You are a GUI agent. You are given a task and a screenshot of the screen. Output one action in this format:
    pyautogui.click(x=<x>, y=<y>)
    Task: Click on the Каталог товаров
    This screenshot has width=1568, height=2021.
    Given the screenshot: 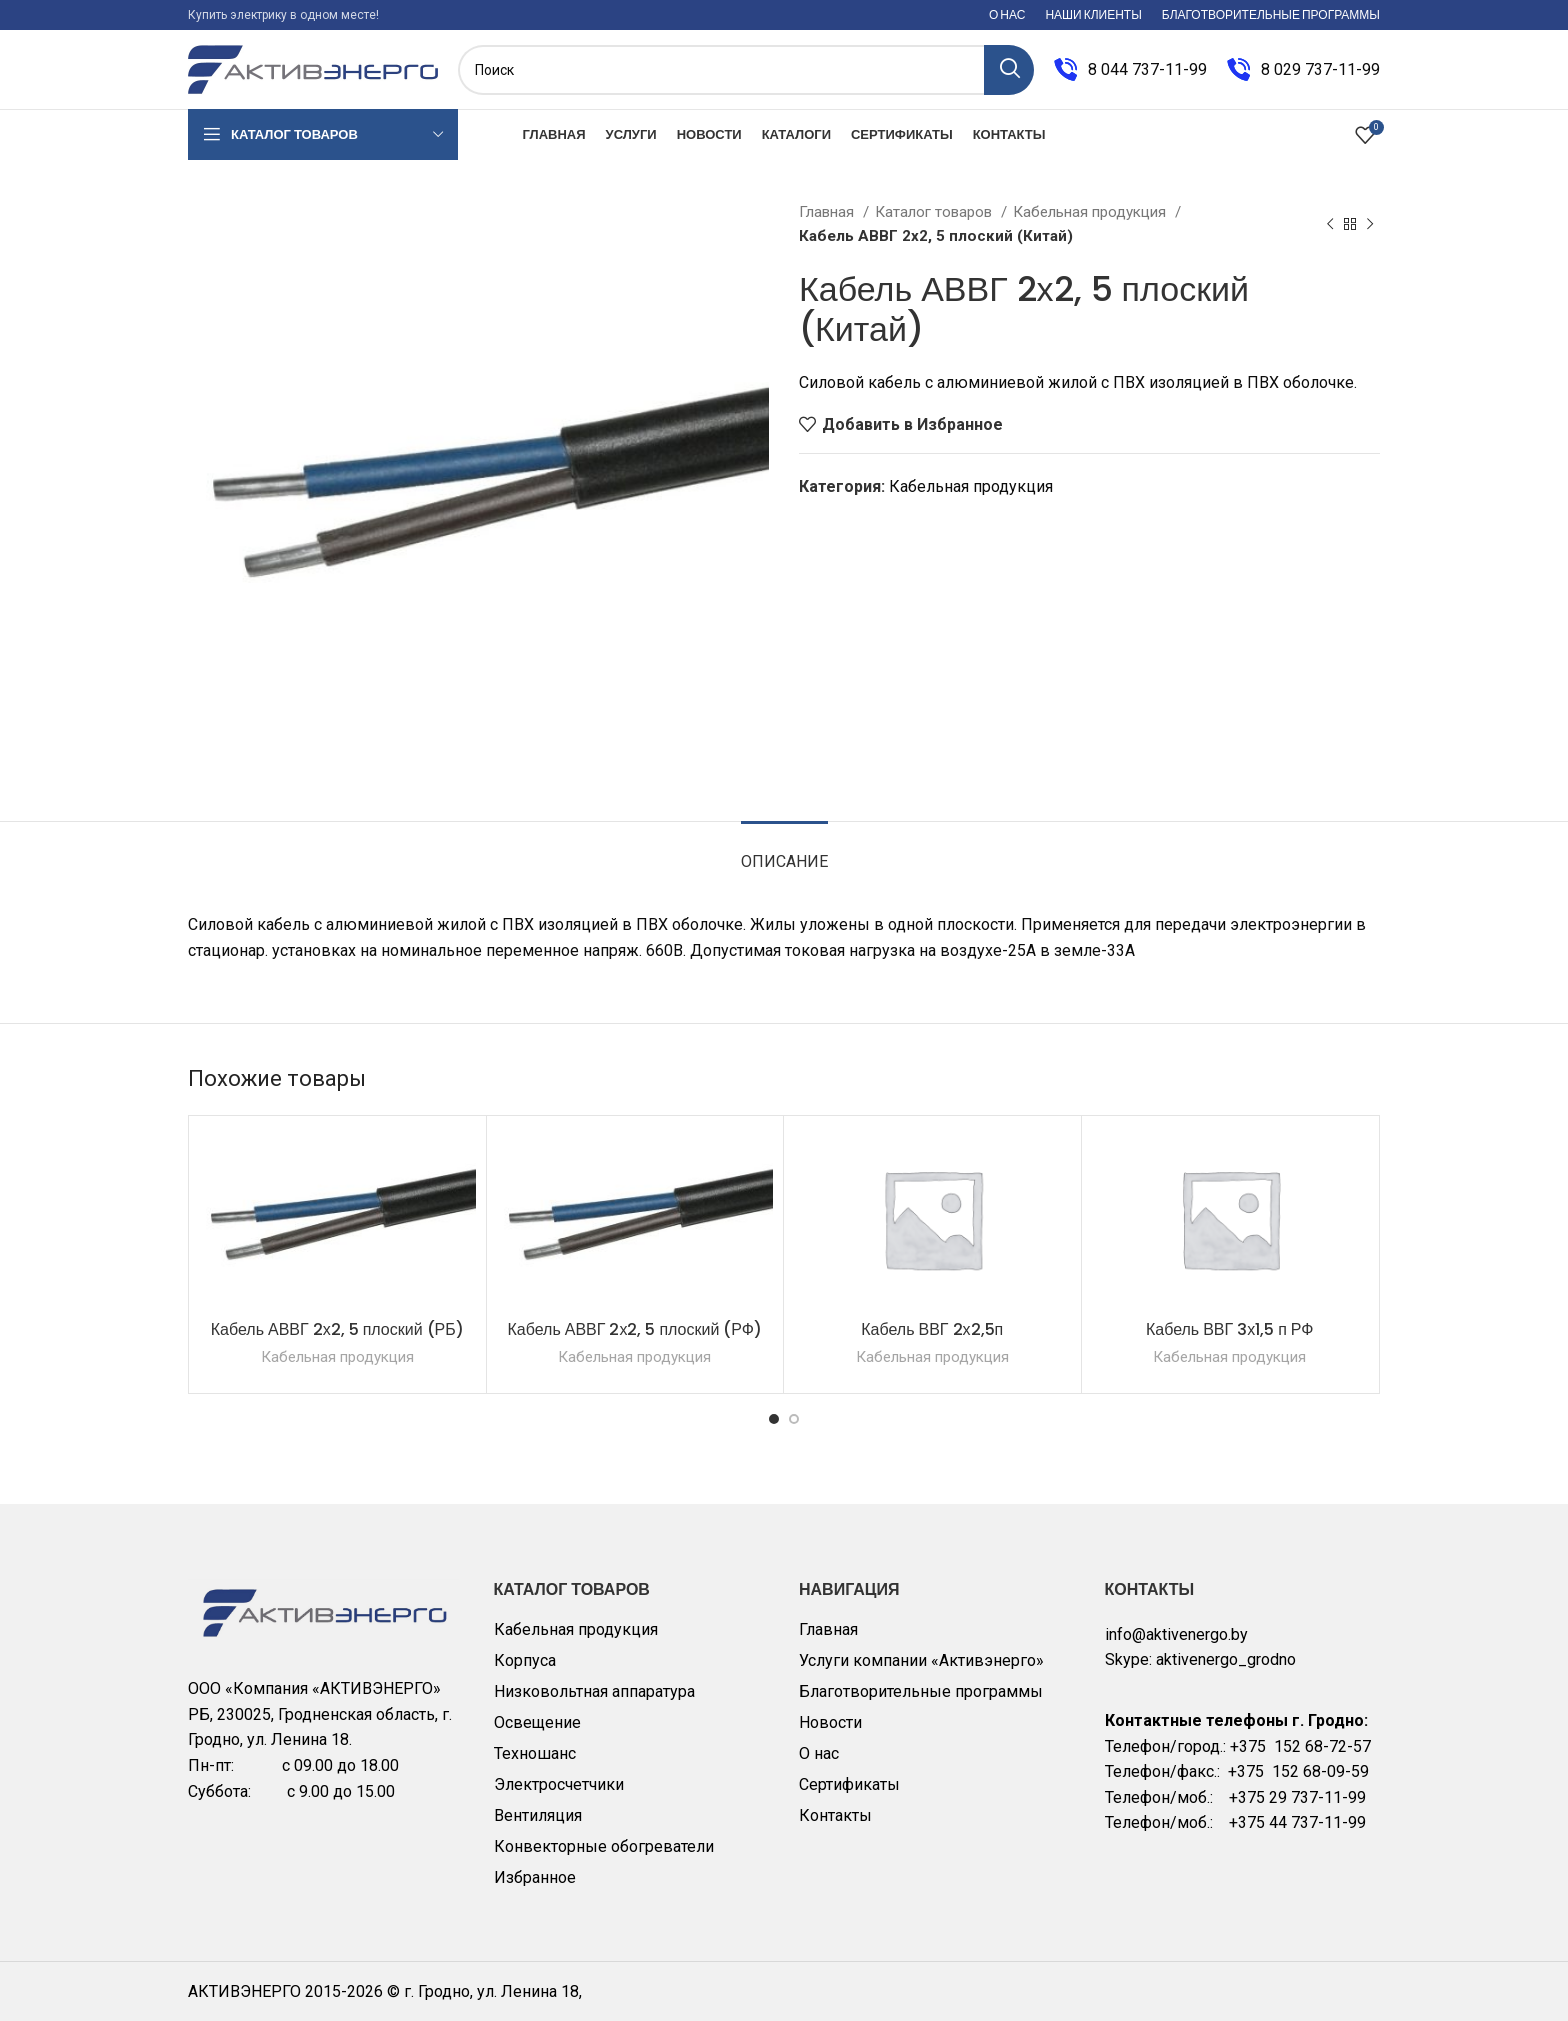 What is the action you would take?
    pyautogui.click(x=935, y=212)
    